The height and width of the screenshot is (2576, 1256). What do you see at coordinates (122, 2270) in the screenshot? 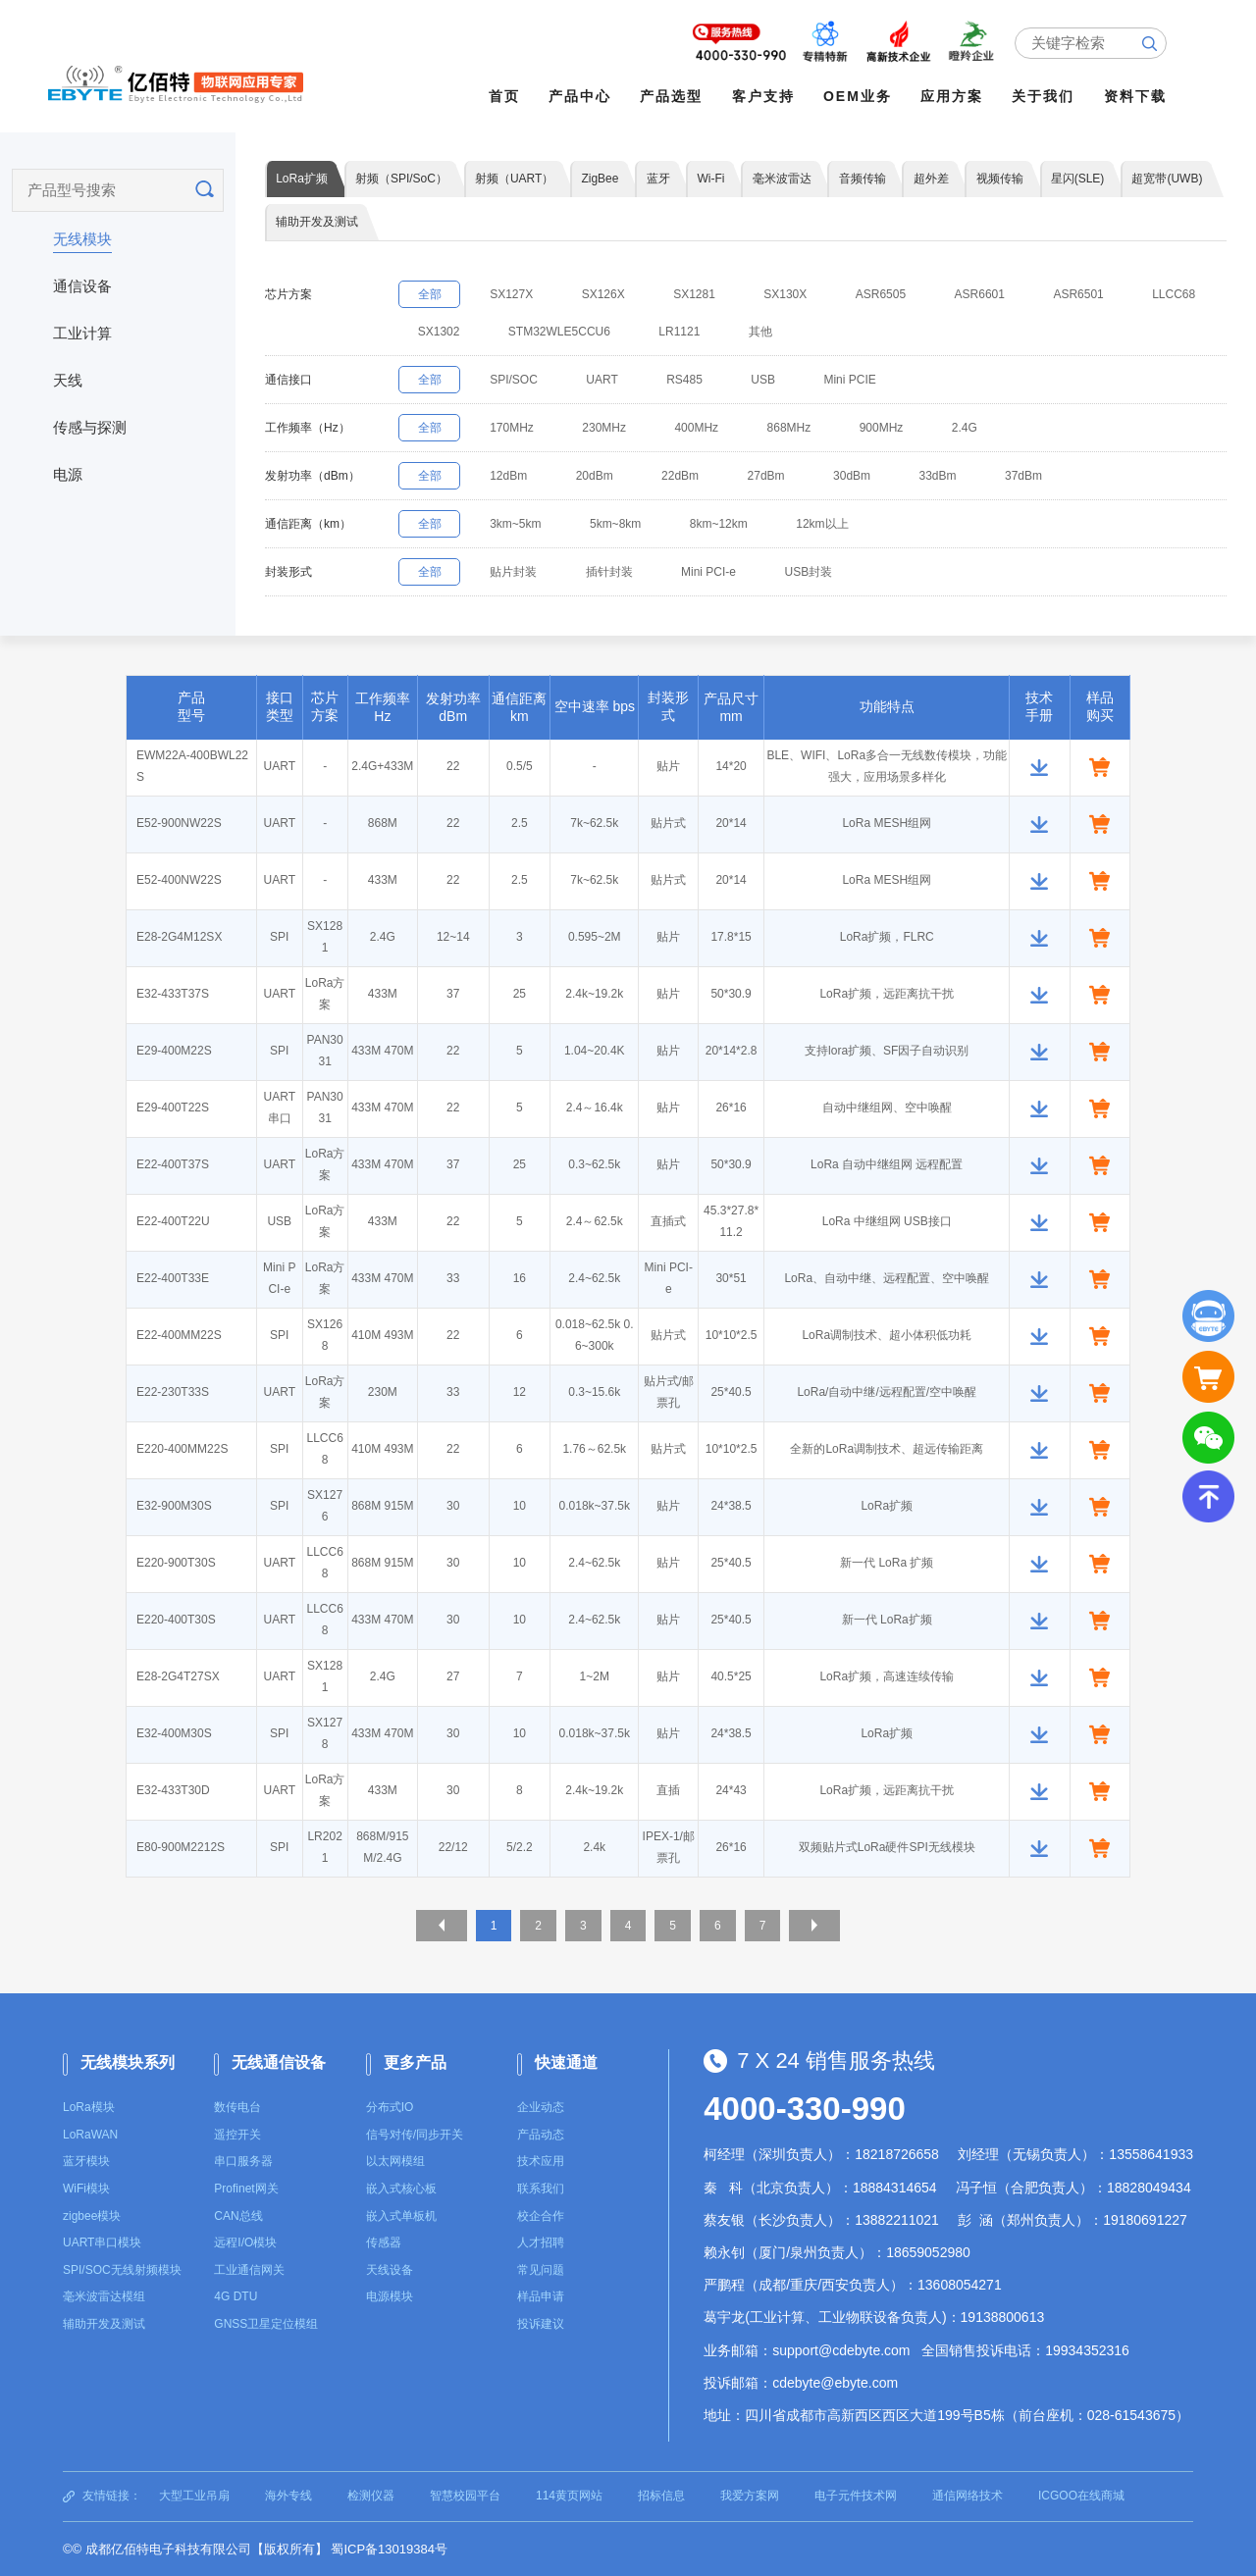
I see `SPI/SOC无线射频模块` at bounding box center [122, 2270].